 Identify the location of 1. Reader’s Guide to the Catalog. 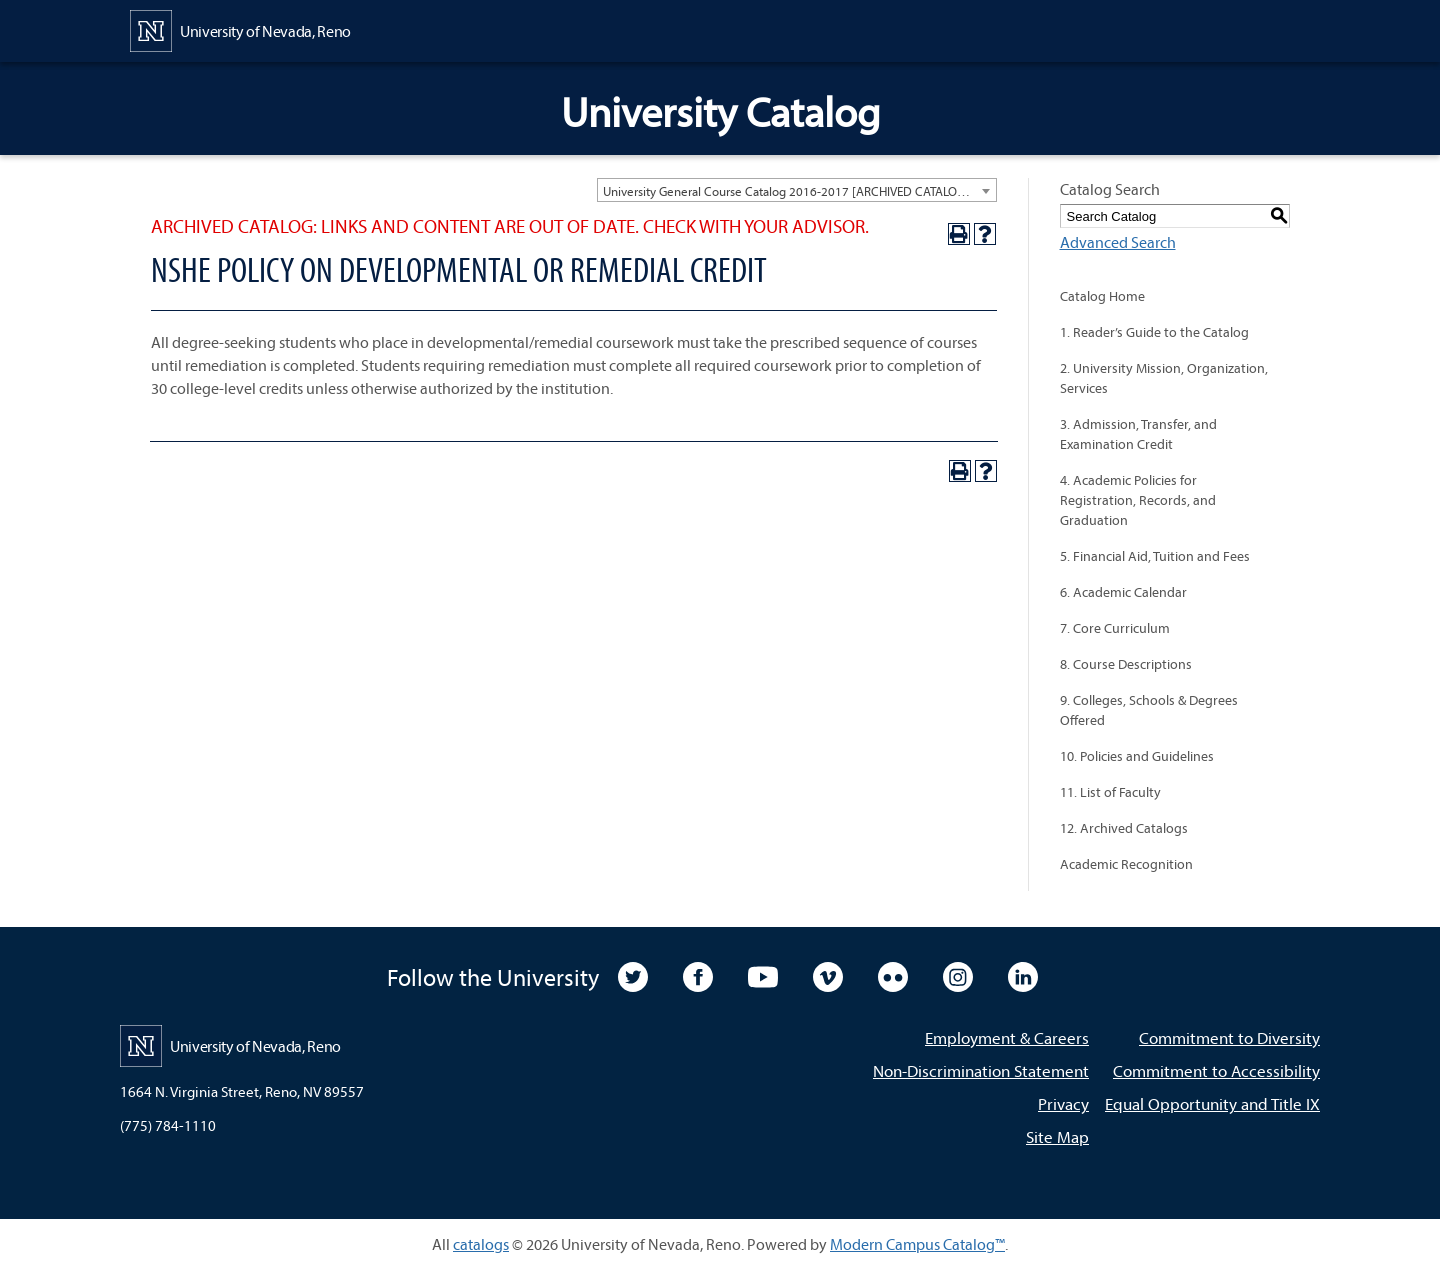
(1154, 332).